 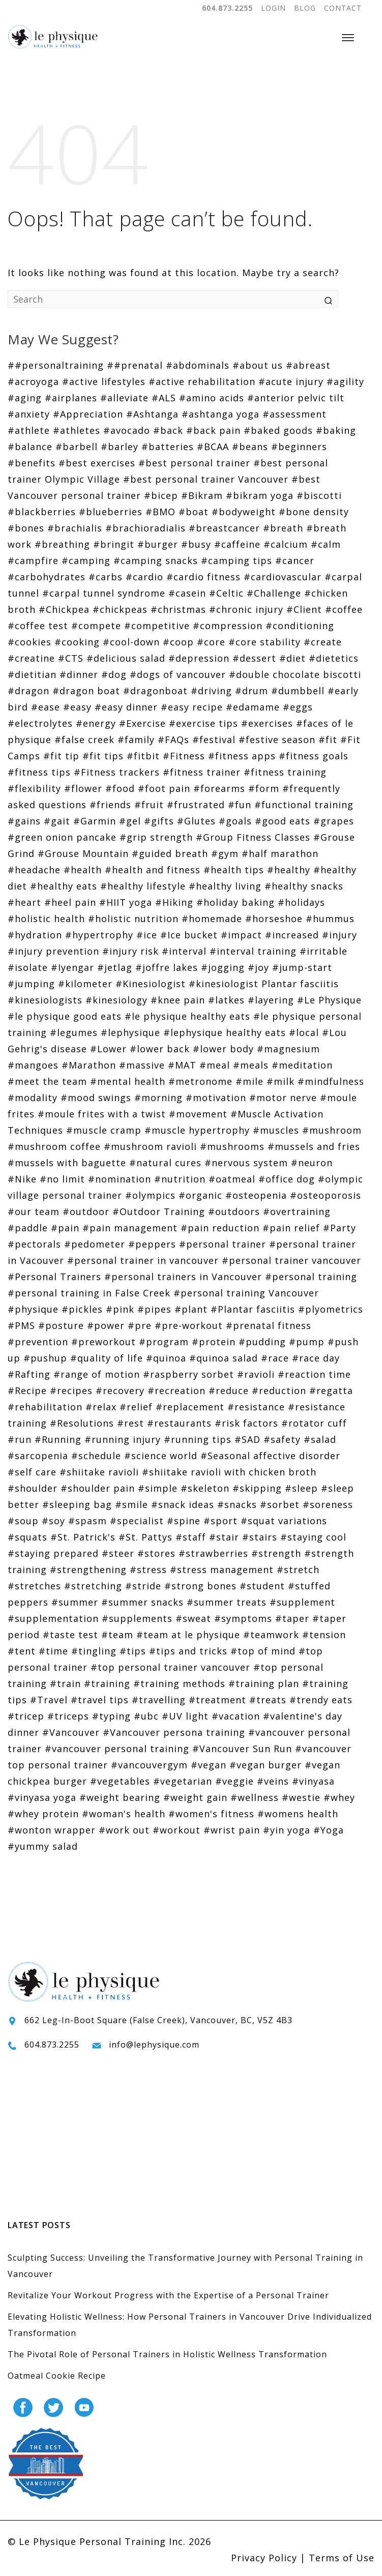 What do you see at coordinates (52, 1830) in the screenshot?
I see `#wonton wrapper` at bounding box center [52, 1830].